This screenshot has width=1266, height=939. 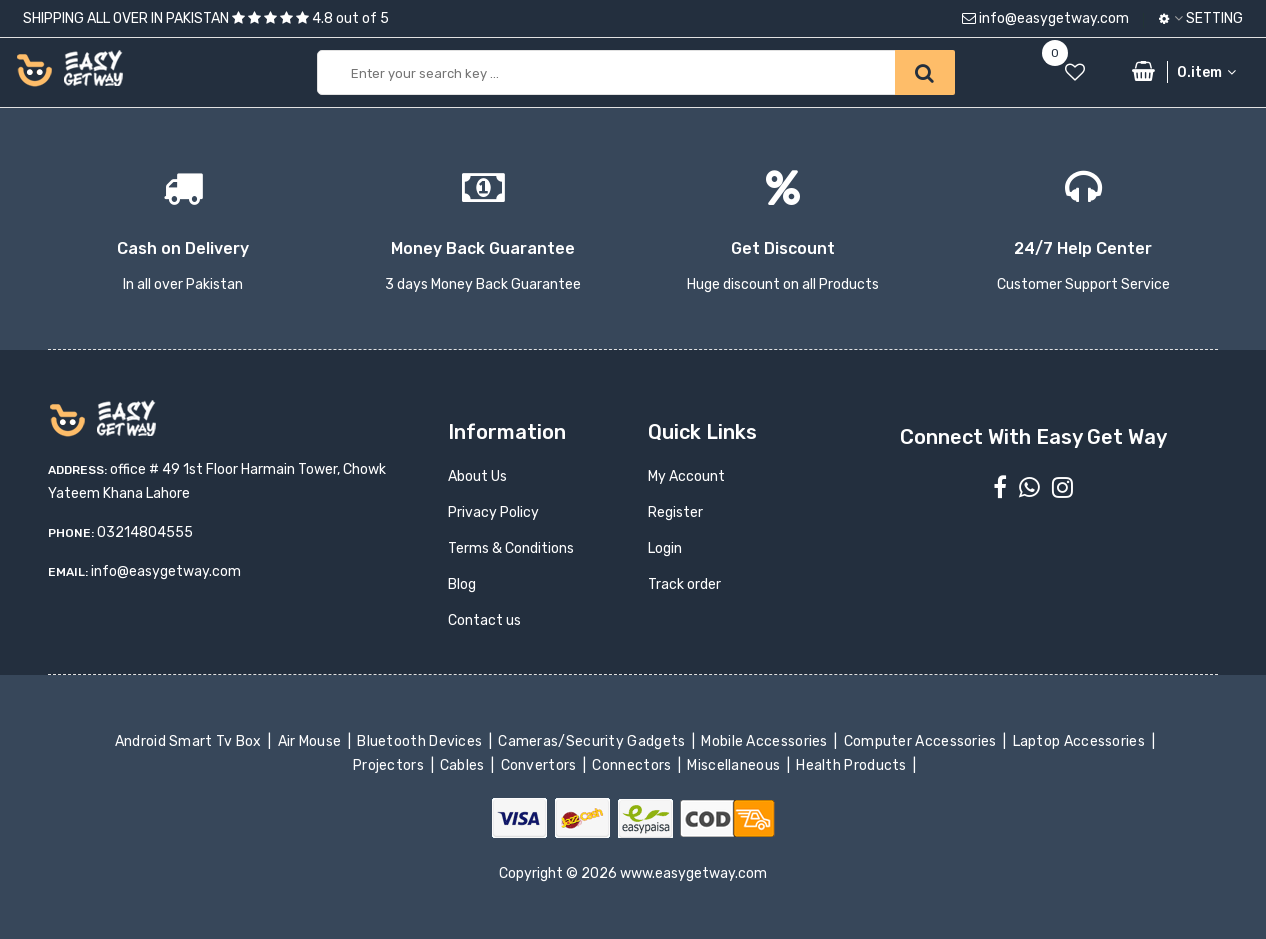 I want to click on Contact us, so click(x=484, y=620).